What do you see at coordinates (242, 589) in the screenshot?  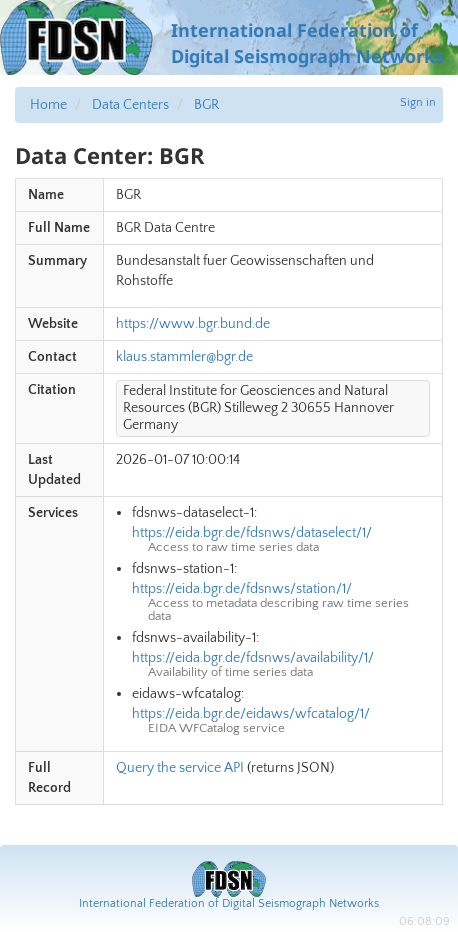 I see `https://eida.bgr.de/fdsnws/station/1/` at bounding box center [242, 589].